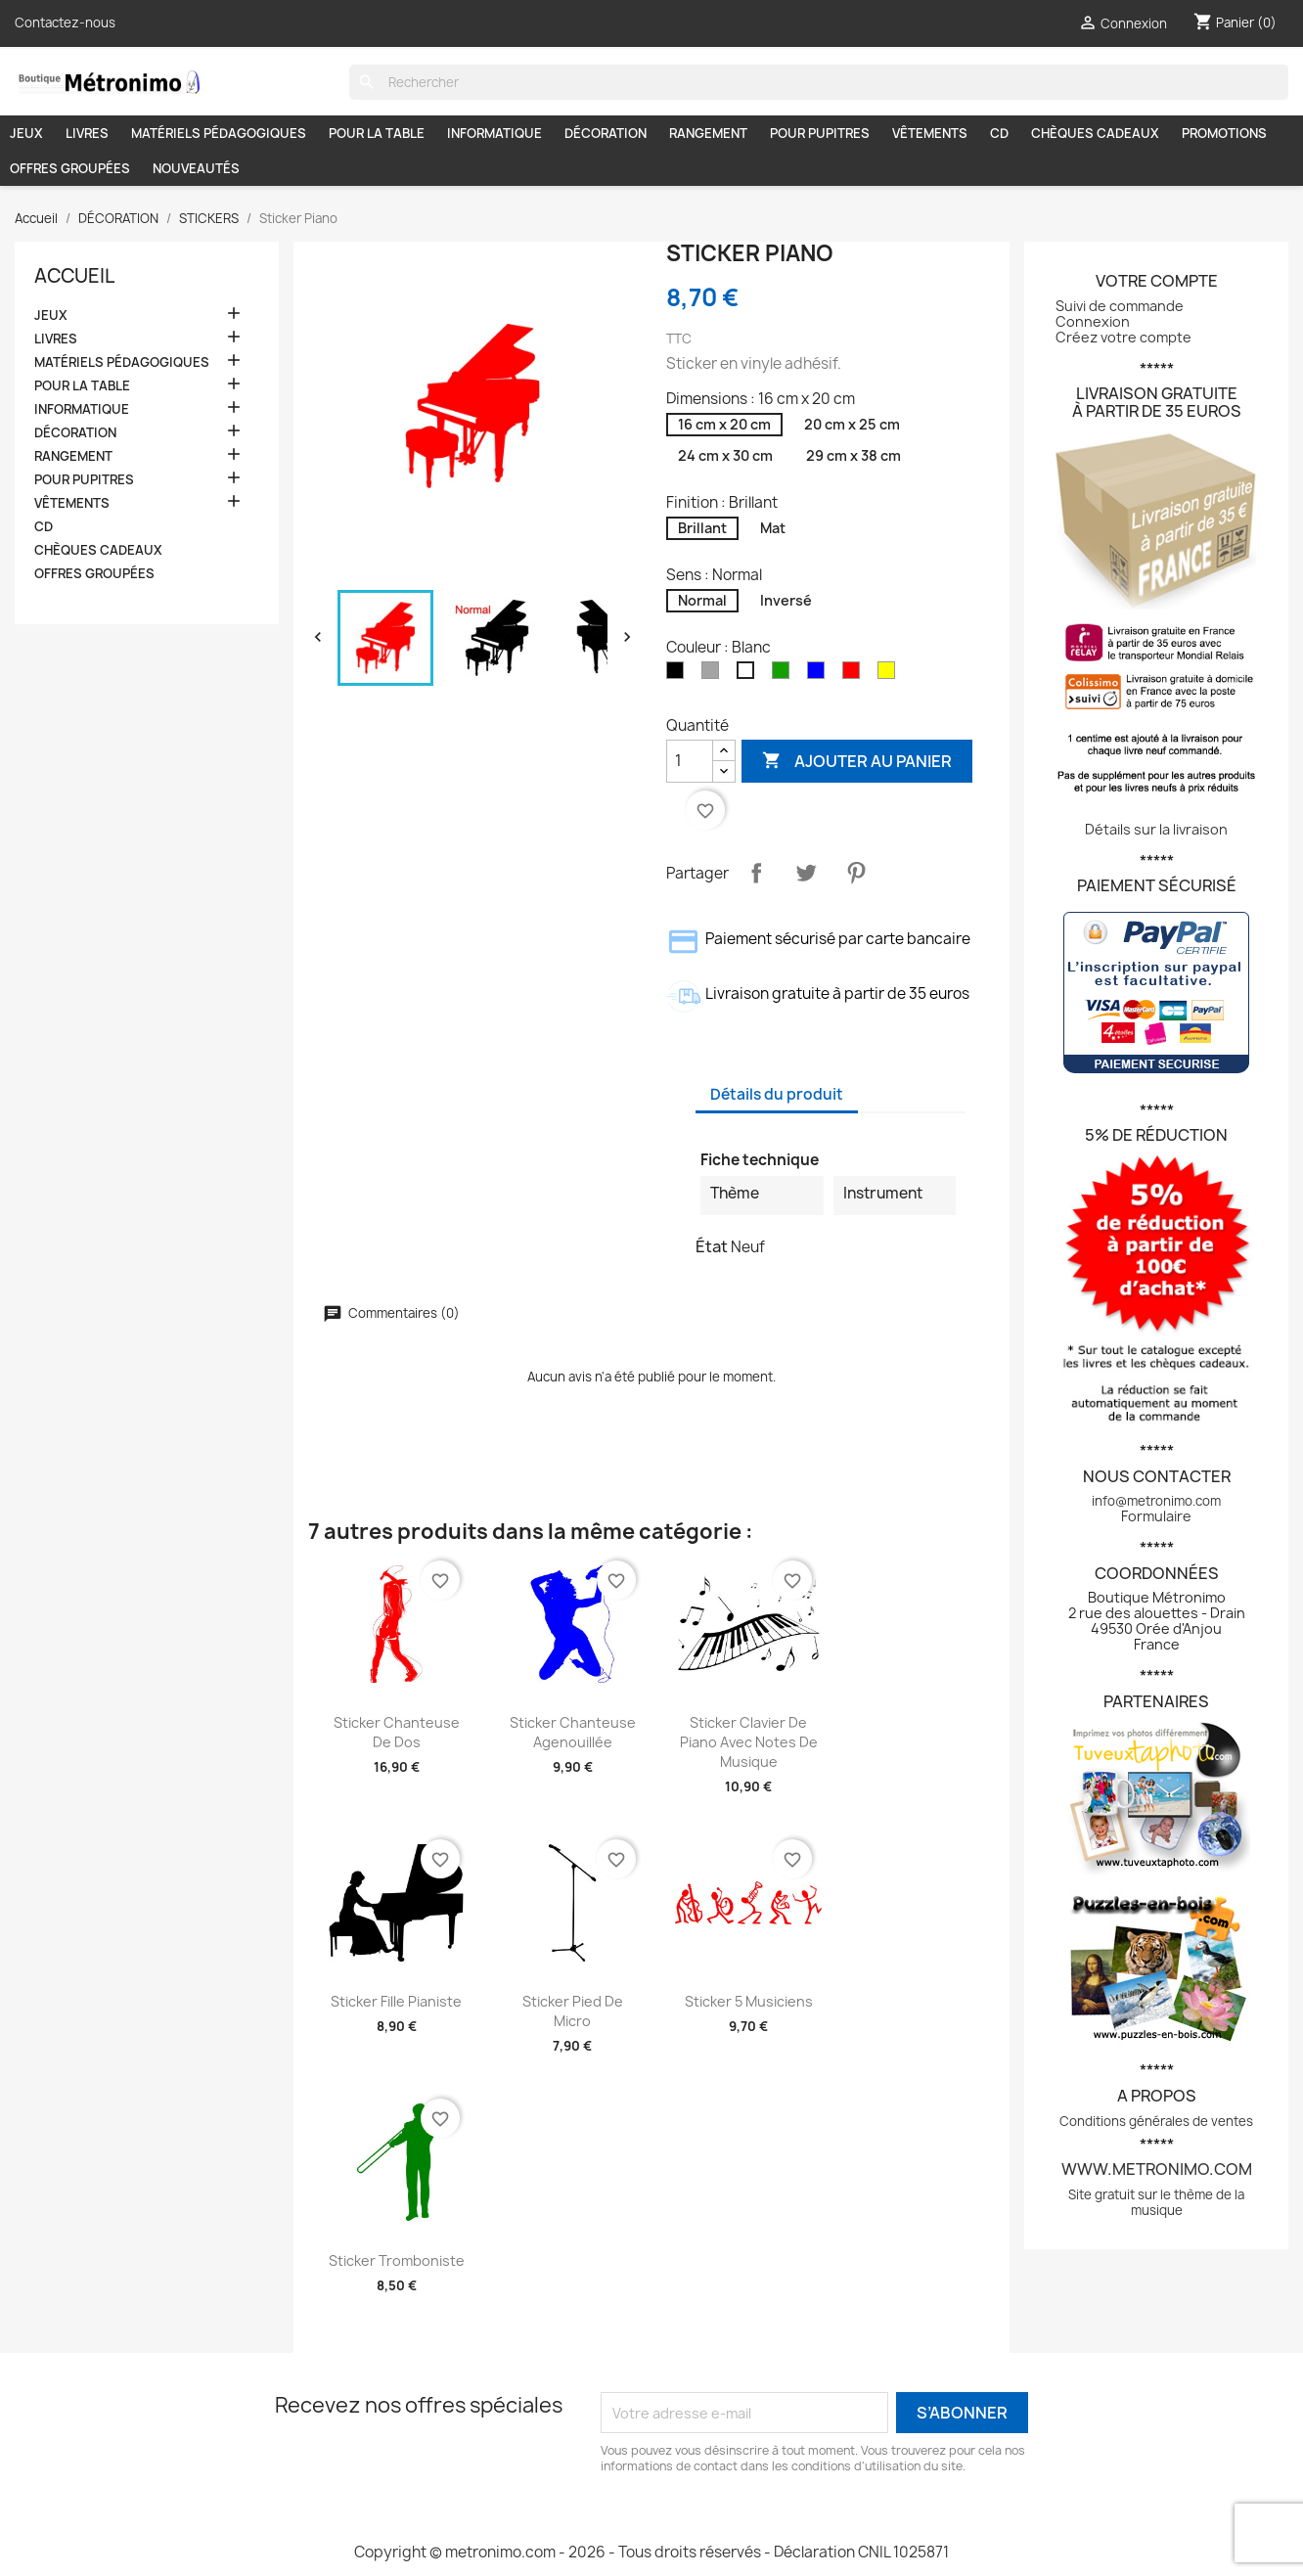  Describe the element at coordinates (679, 674) in the screenshot. I see `[Noir]` at that location.